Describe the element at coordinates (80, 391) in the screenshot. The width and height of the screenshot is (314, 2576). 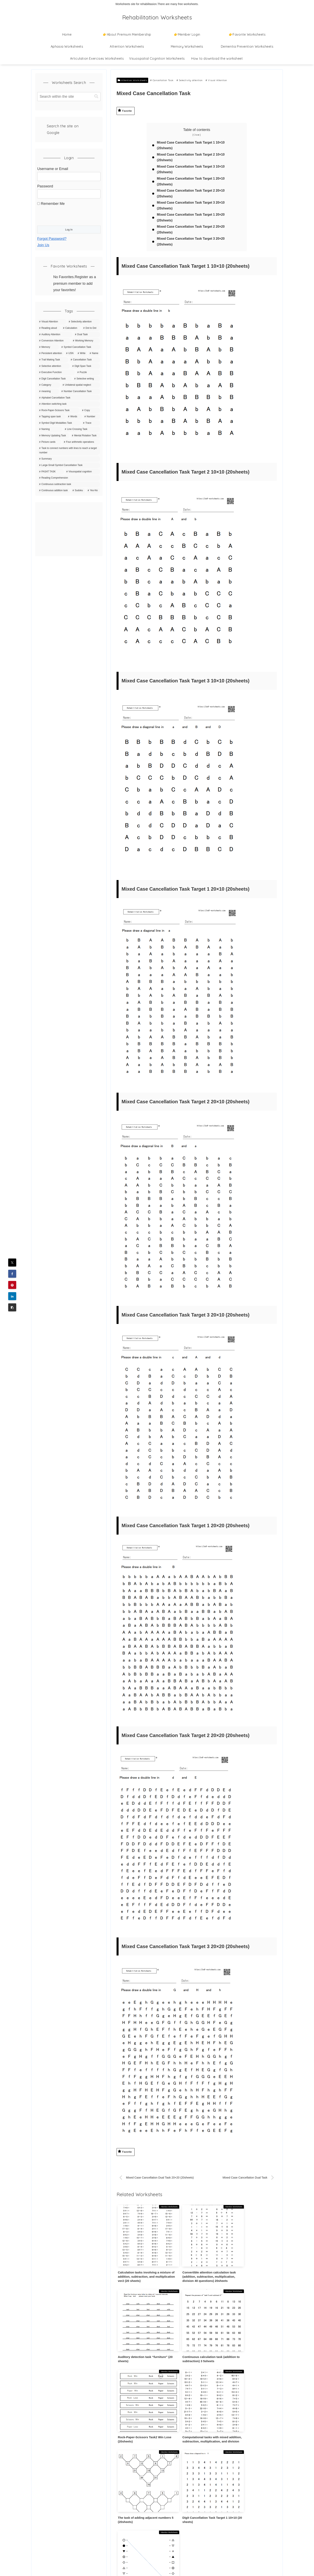
I see `[Number Cancellation Task (10 items)]` at that location.